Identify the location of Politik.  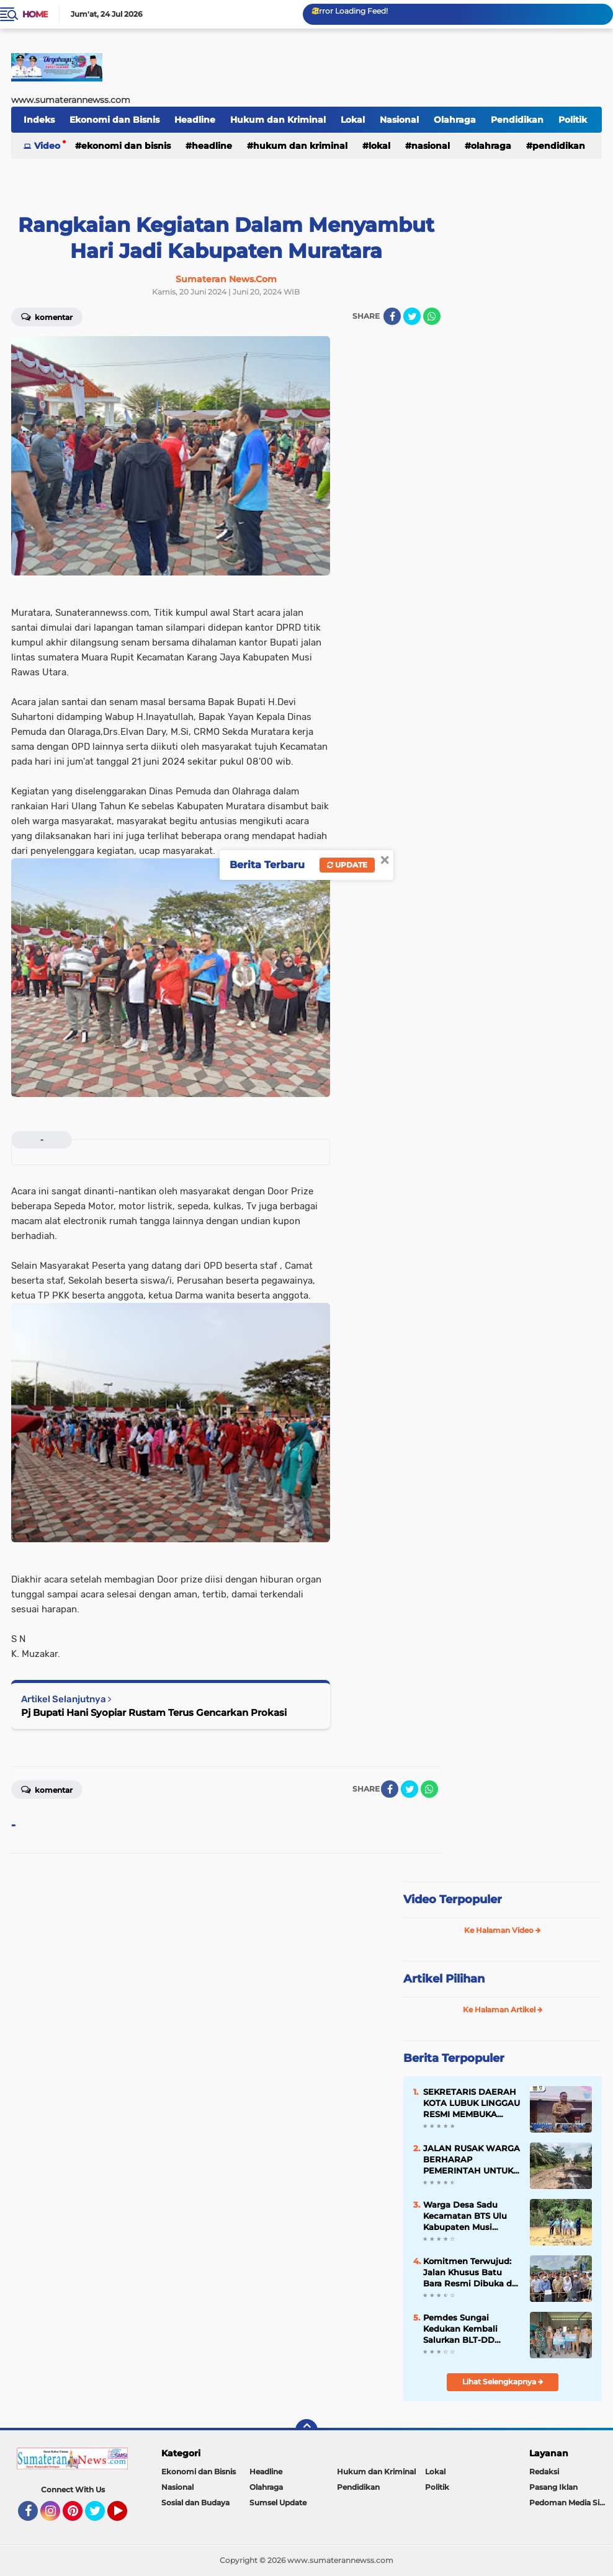
(572, 119).